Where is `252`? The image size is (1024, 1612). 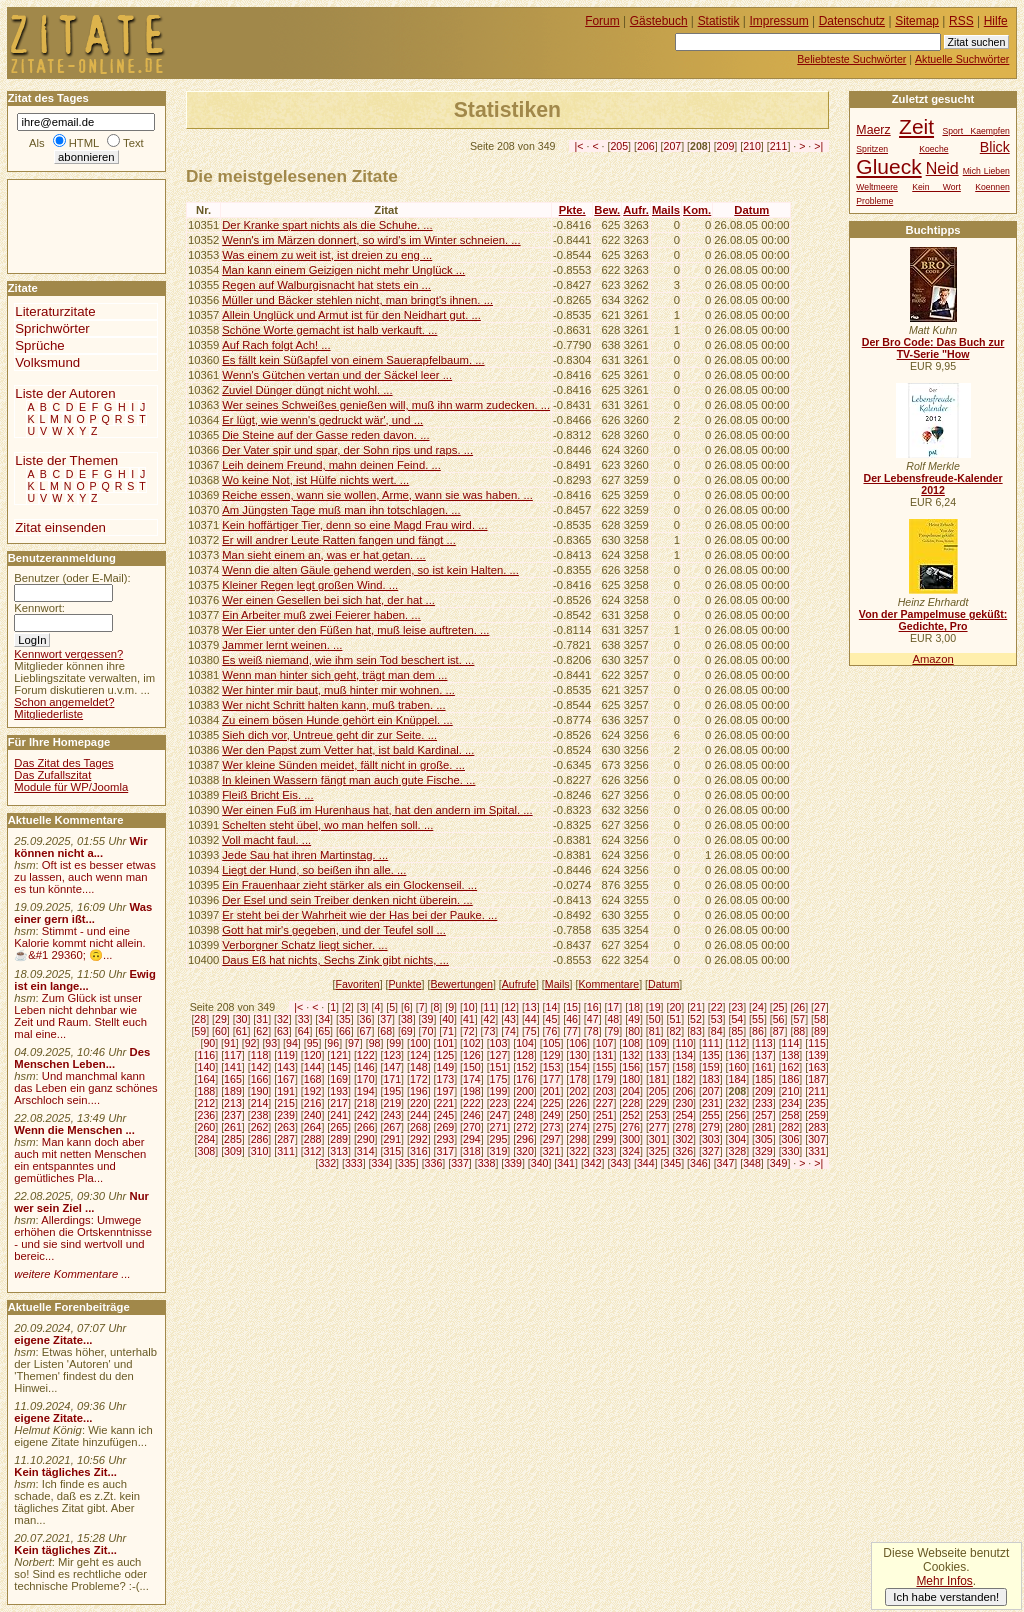 252 is located at coordinates (631, 1115).